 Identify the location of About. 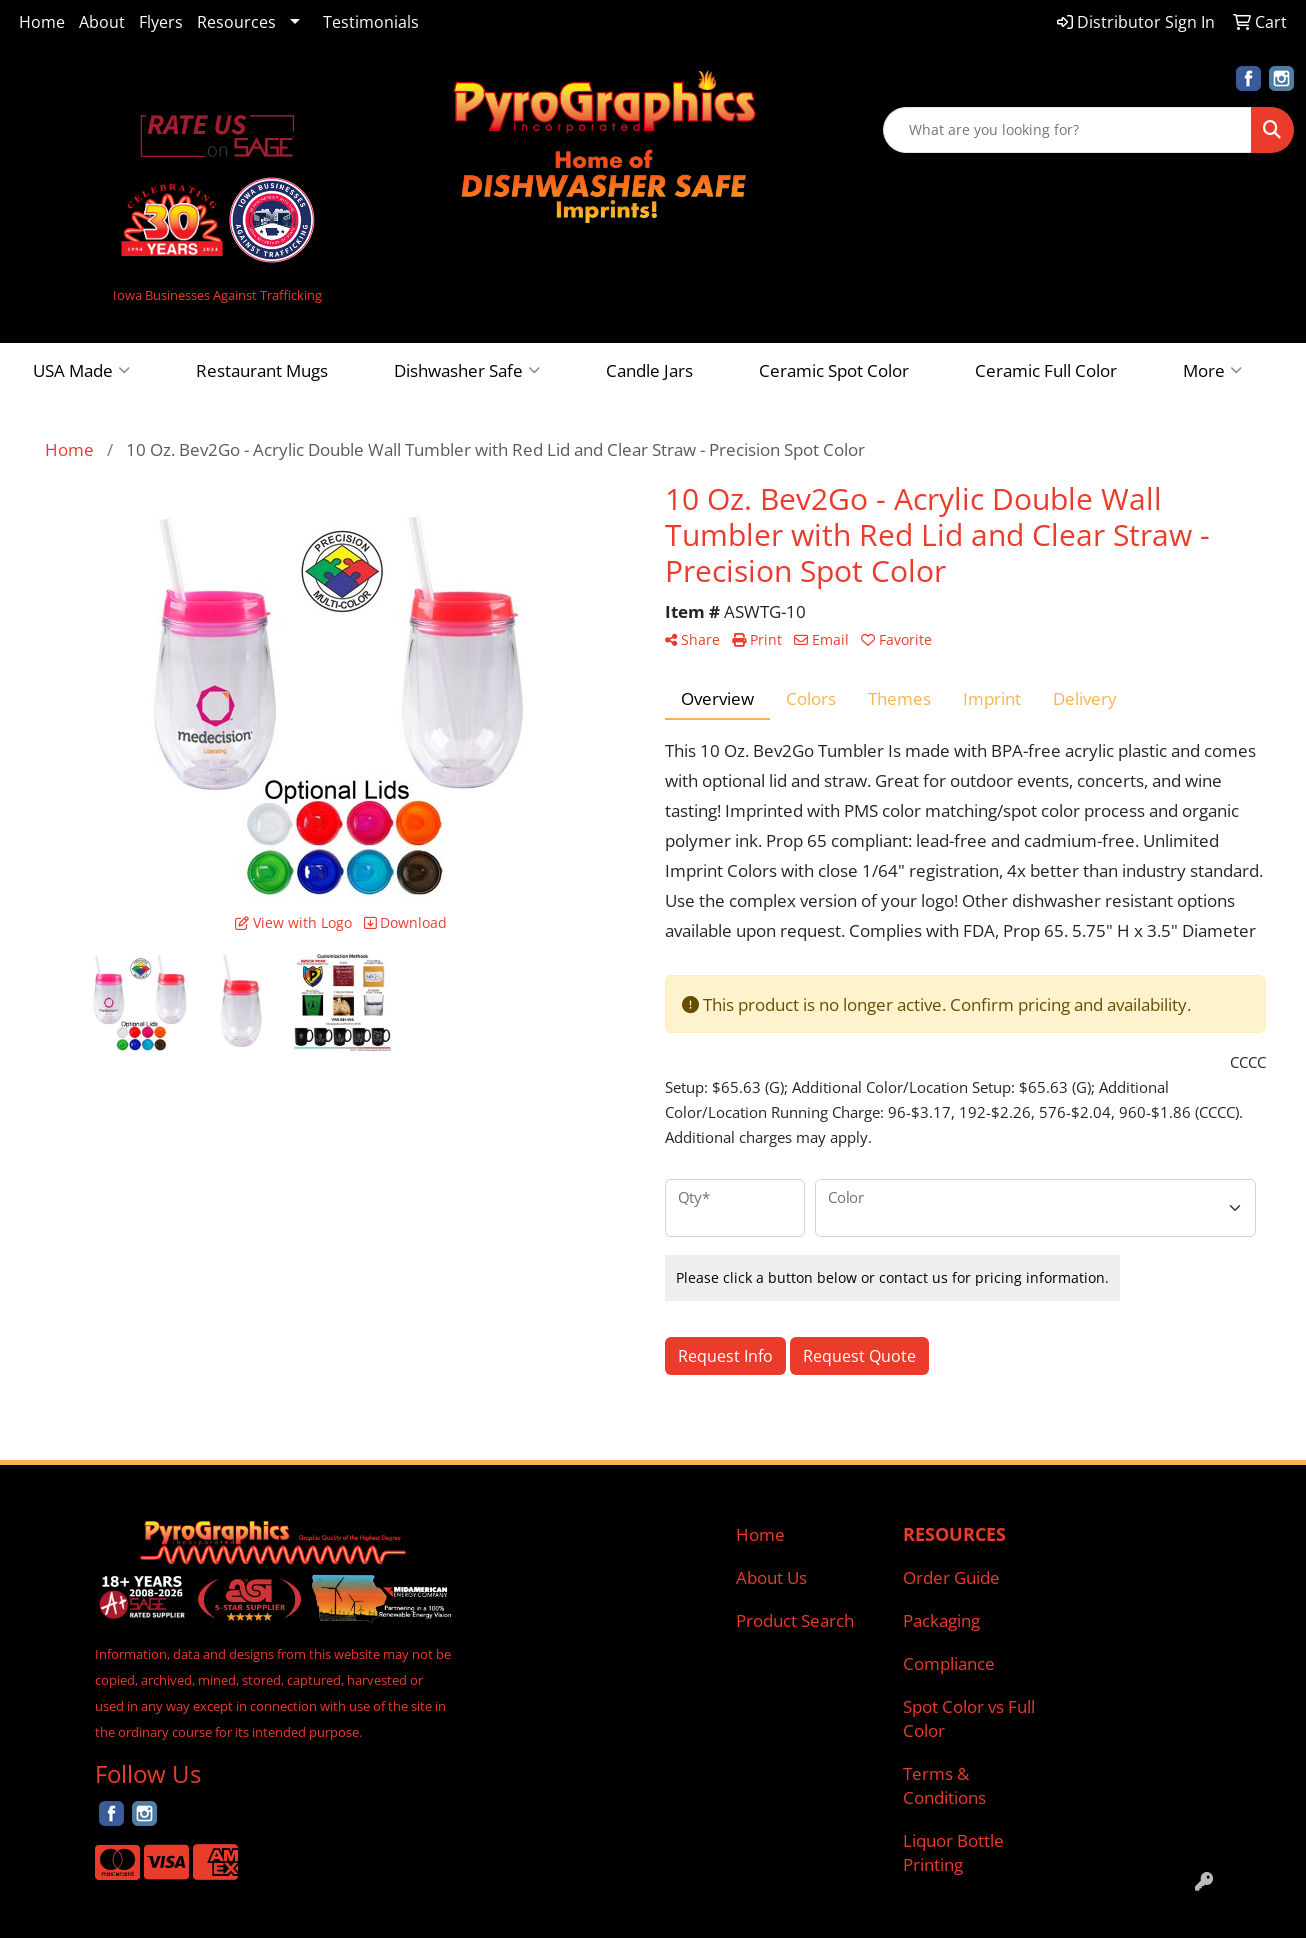
(102, 22).